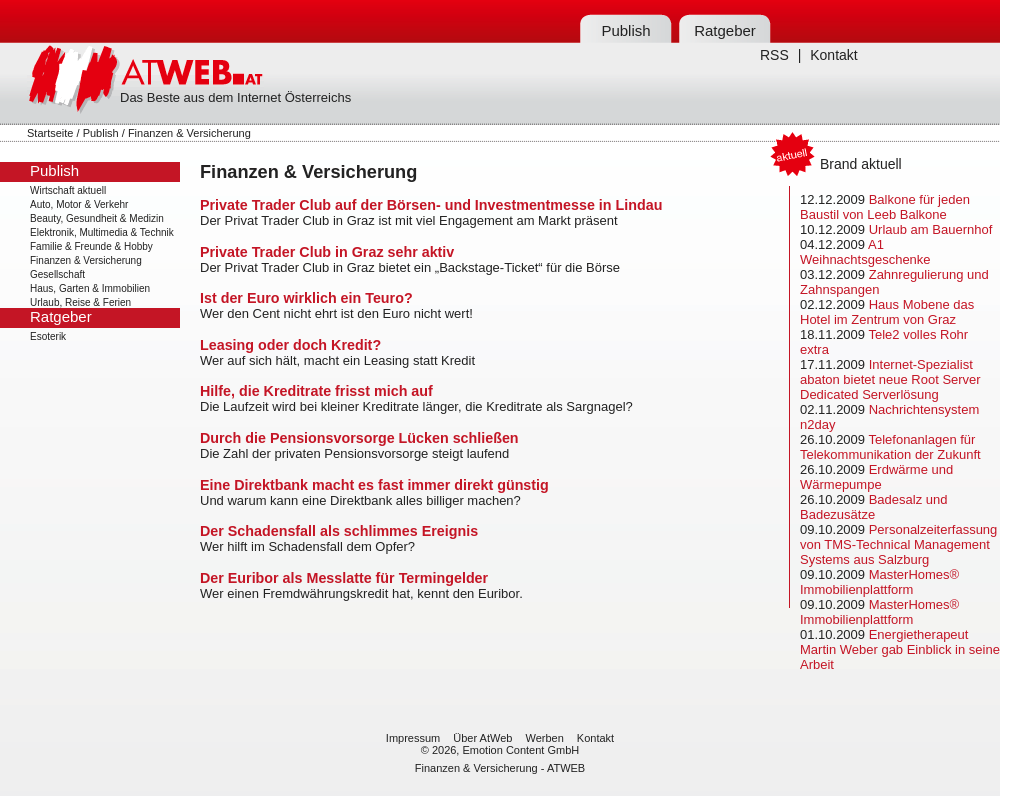 This screenshot has height=796, width=1020. I want to click on Internet-Spezialist abaton bietet neue Root Server Dedicated Serverlösung, so click(890, 379).